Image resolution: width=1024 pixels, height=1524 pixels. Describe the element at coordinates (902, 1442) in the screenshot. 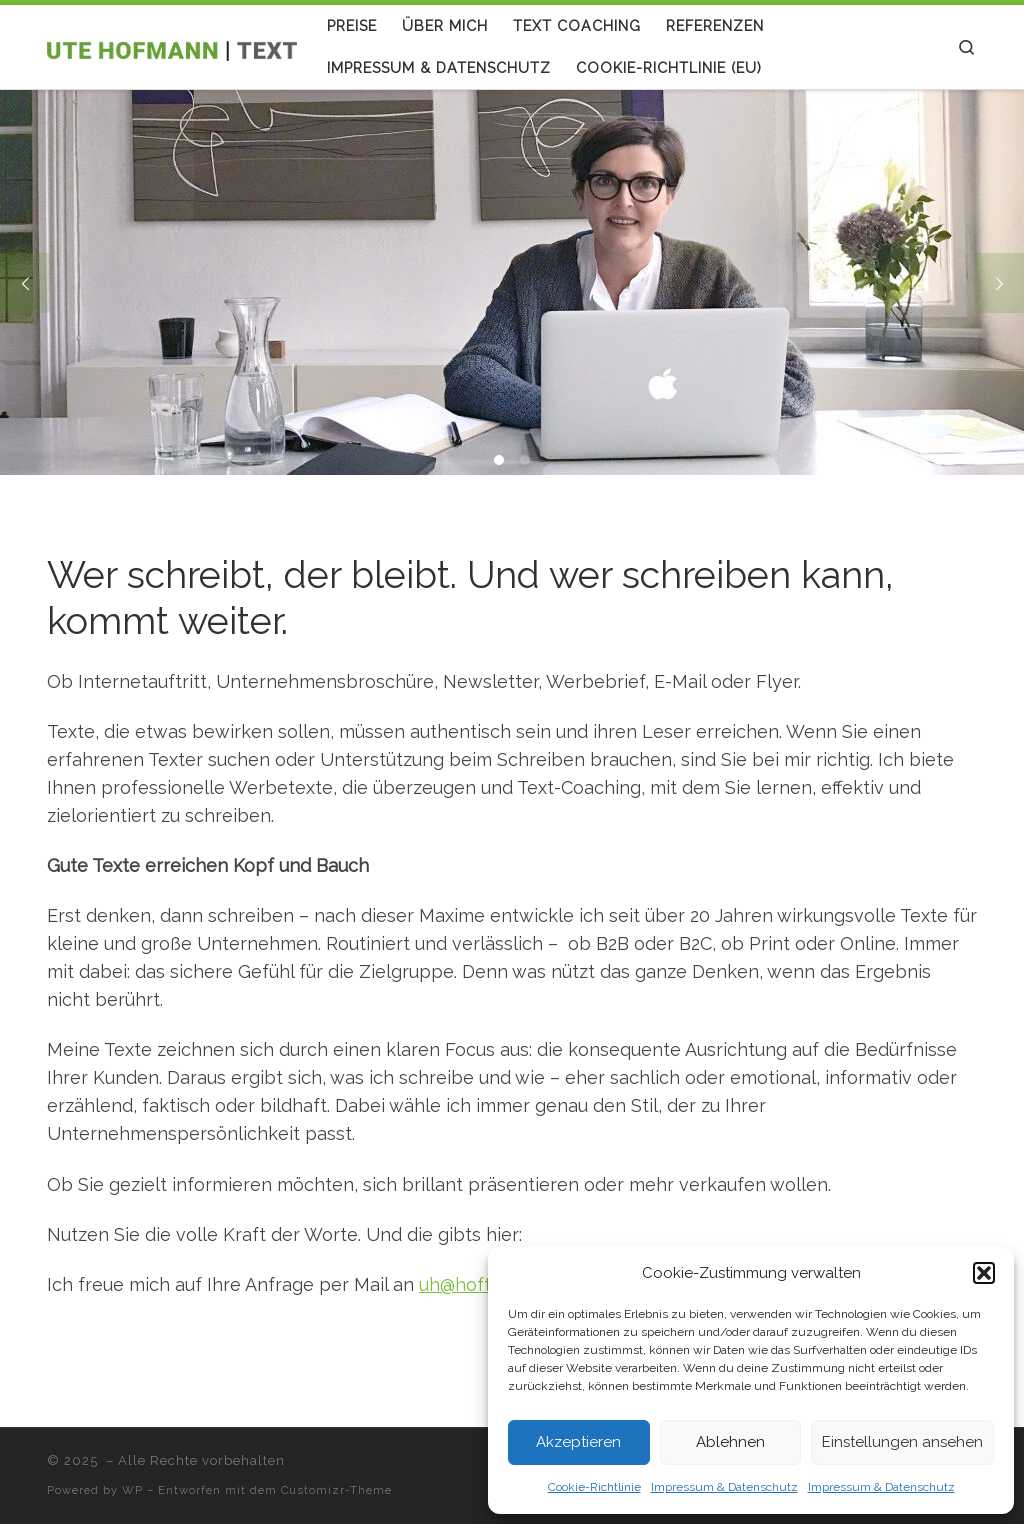

I see `Einstellungen ansehen` at that location.